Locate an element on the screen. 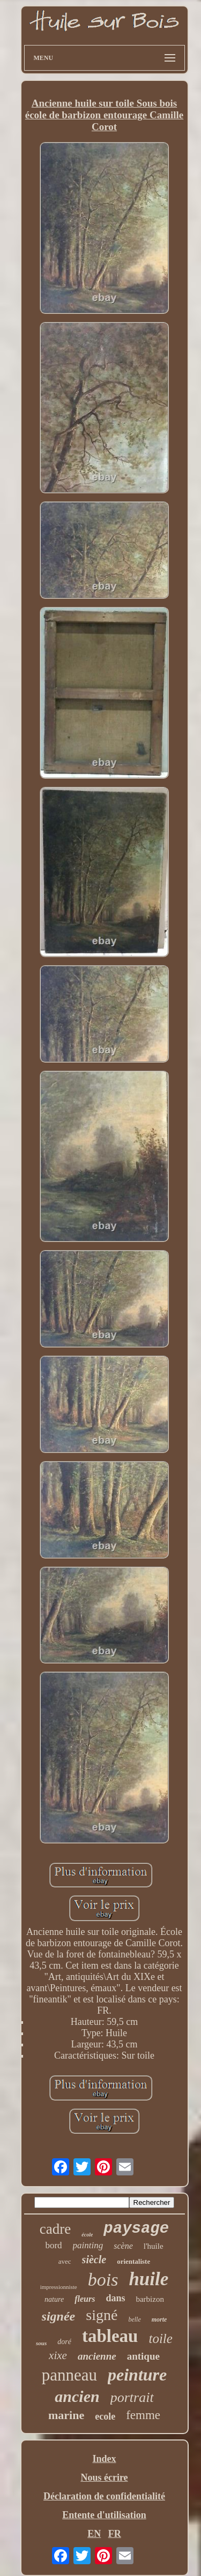 This screenshot has height=2576, width=201. siècle is located at coordinates (94, 2259).